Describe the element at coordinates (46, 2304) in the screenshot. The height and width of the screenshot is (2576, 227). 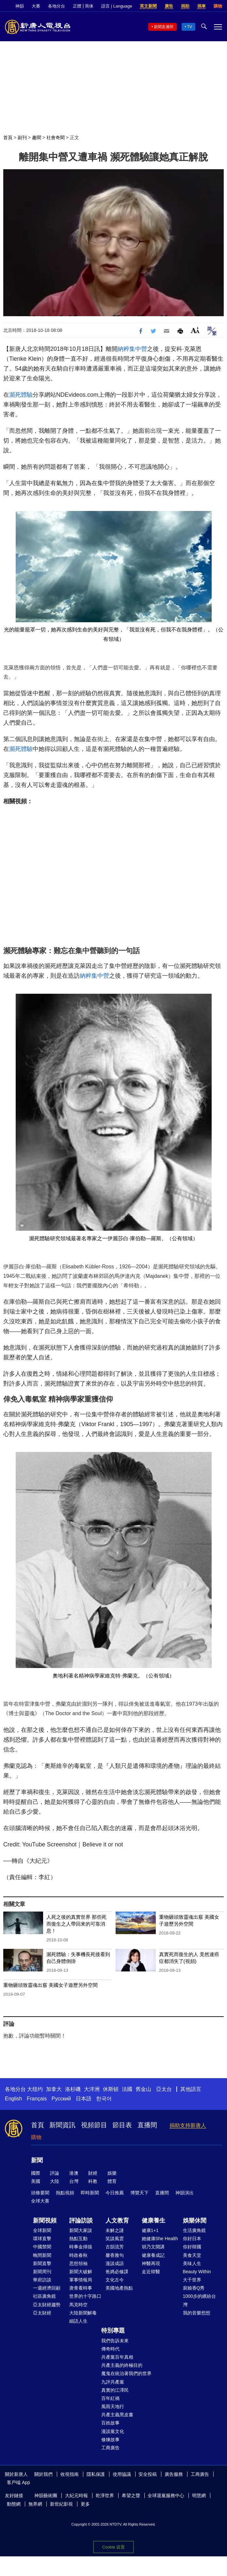
I see `亞太財經趨勢` at that location.